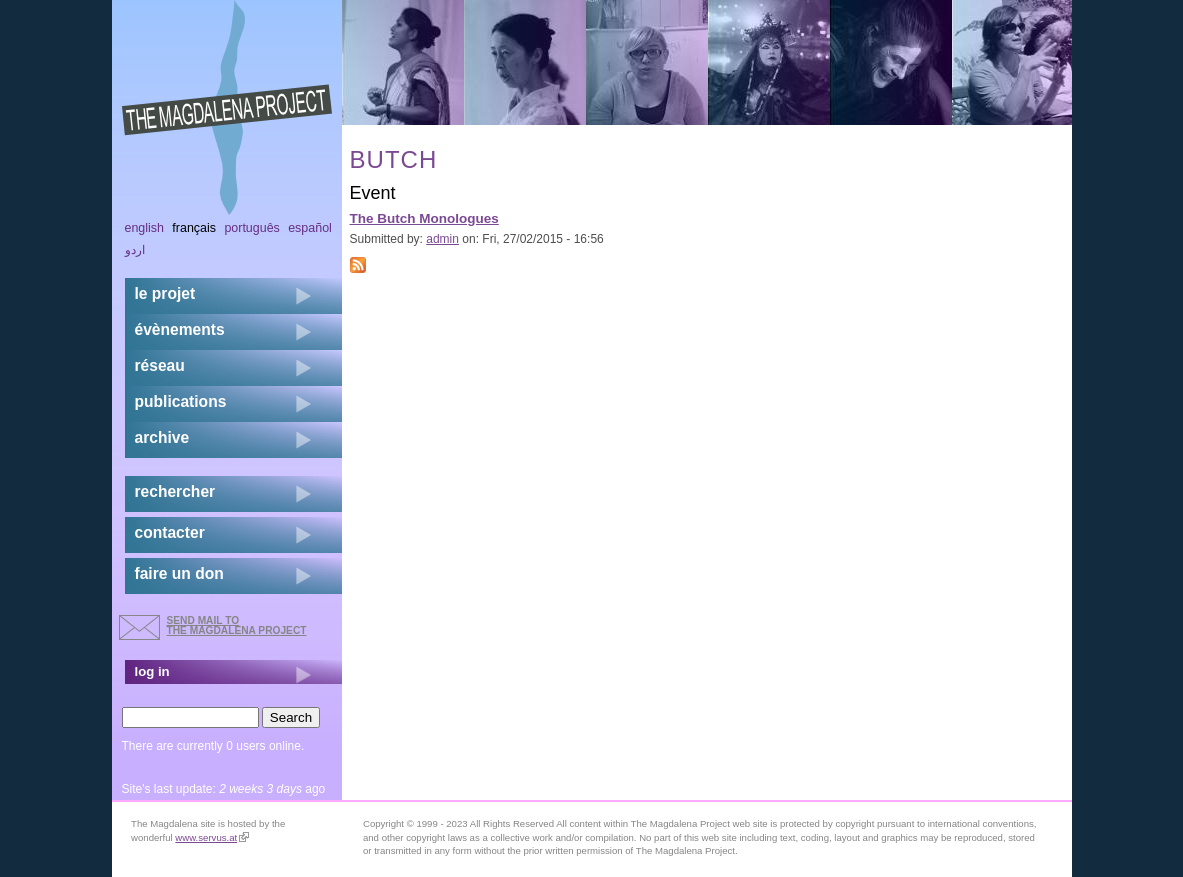 This screenshot has width=1183, height=877. I want to click on contacter, so click(170, 532).